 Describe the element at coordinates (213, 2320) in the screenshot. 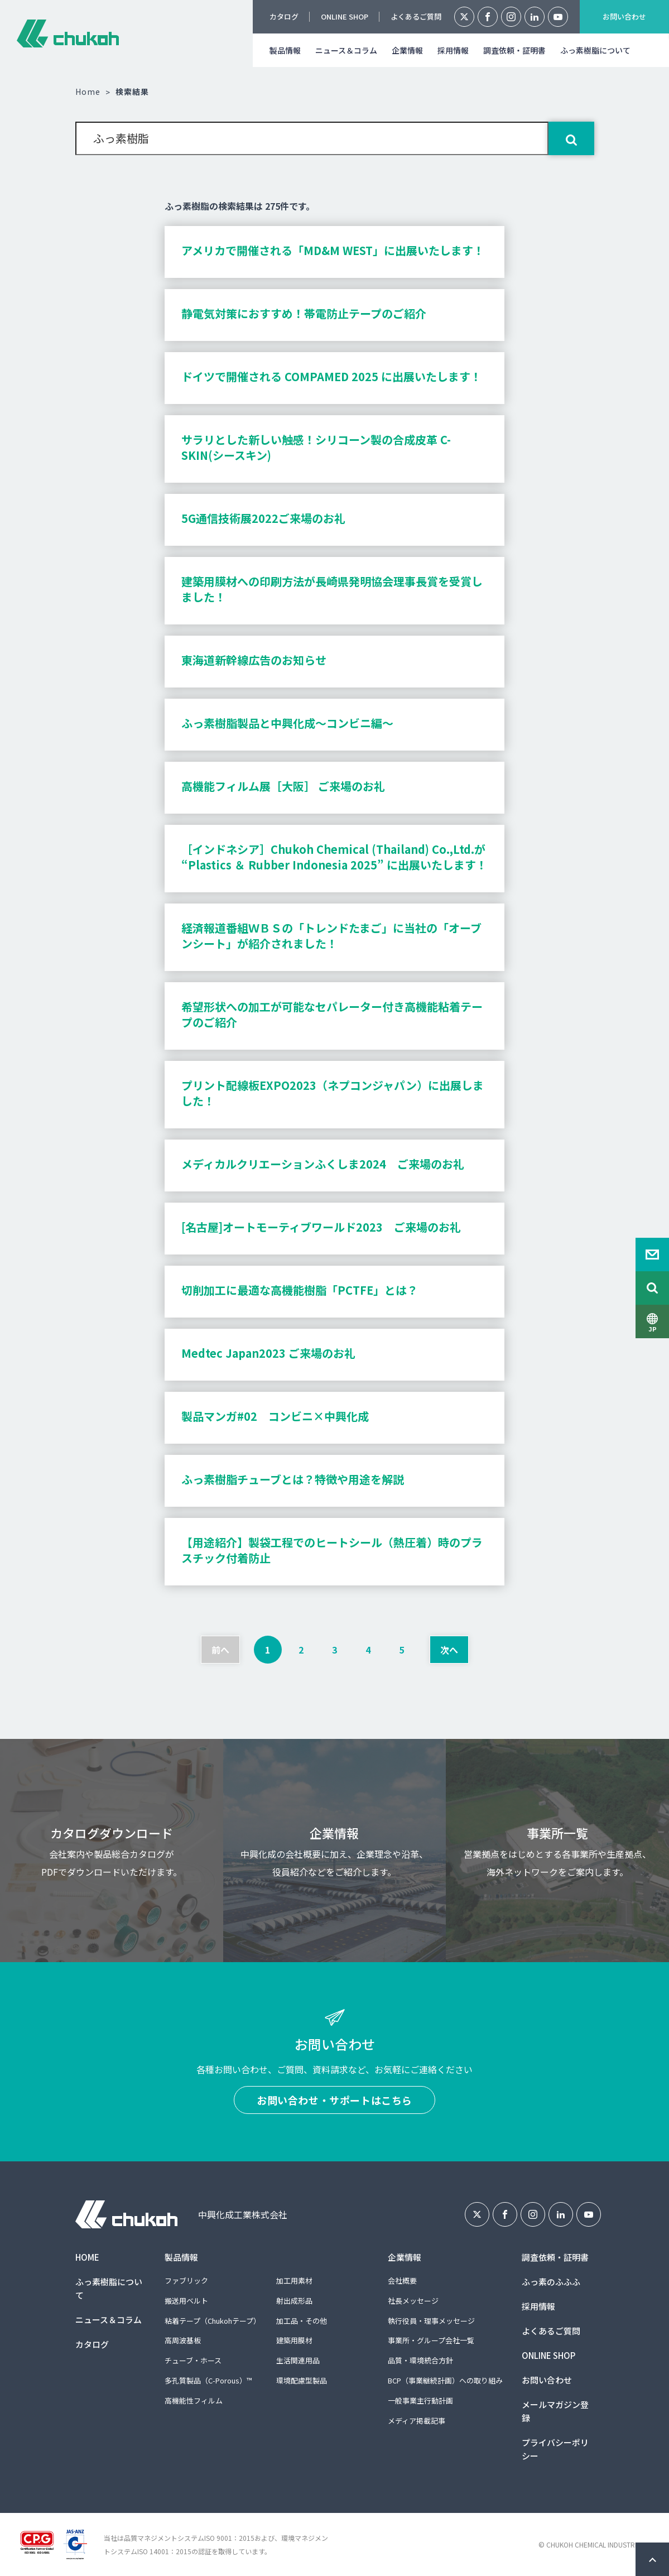

I see `粘着テープ（Chukohテープ）` at that location.